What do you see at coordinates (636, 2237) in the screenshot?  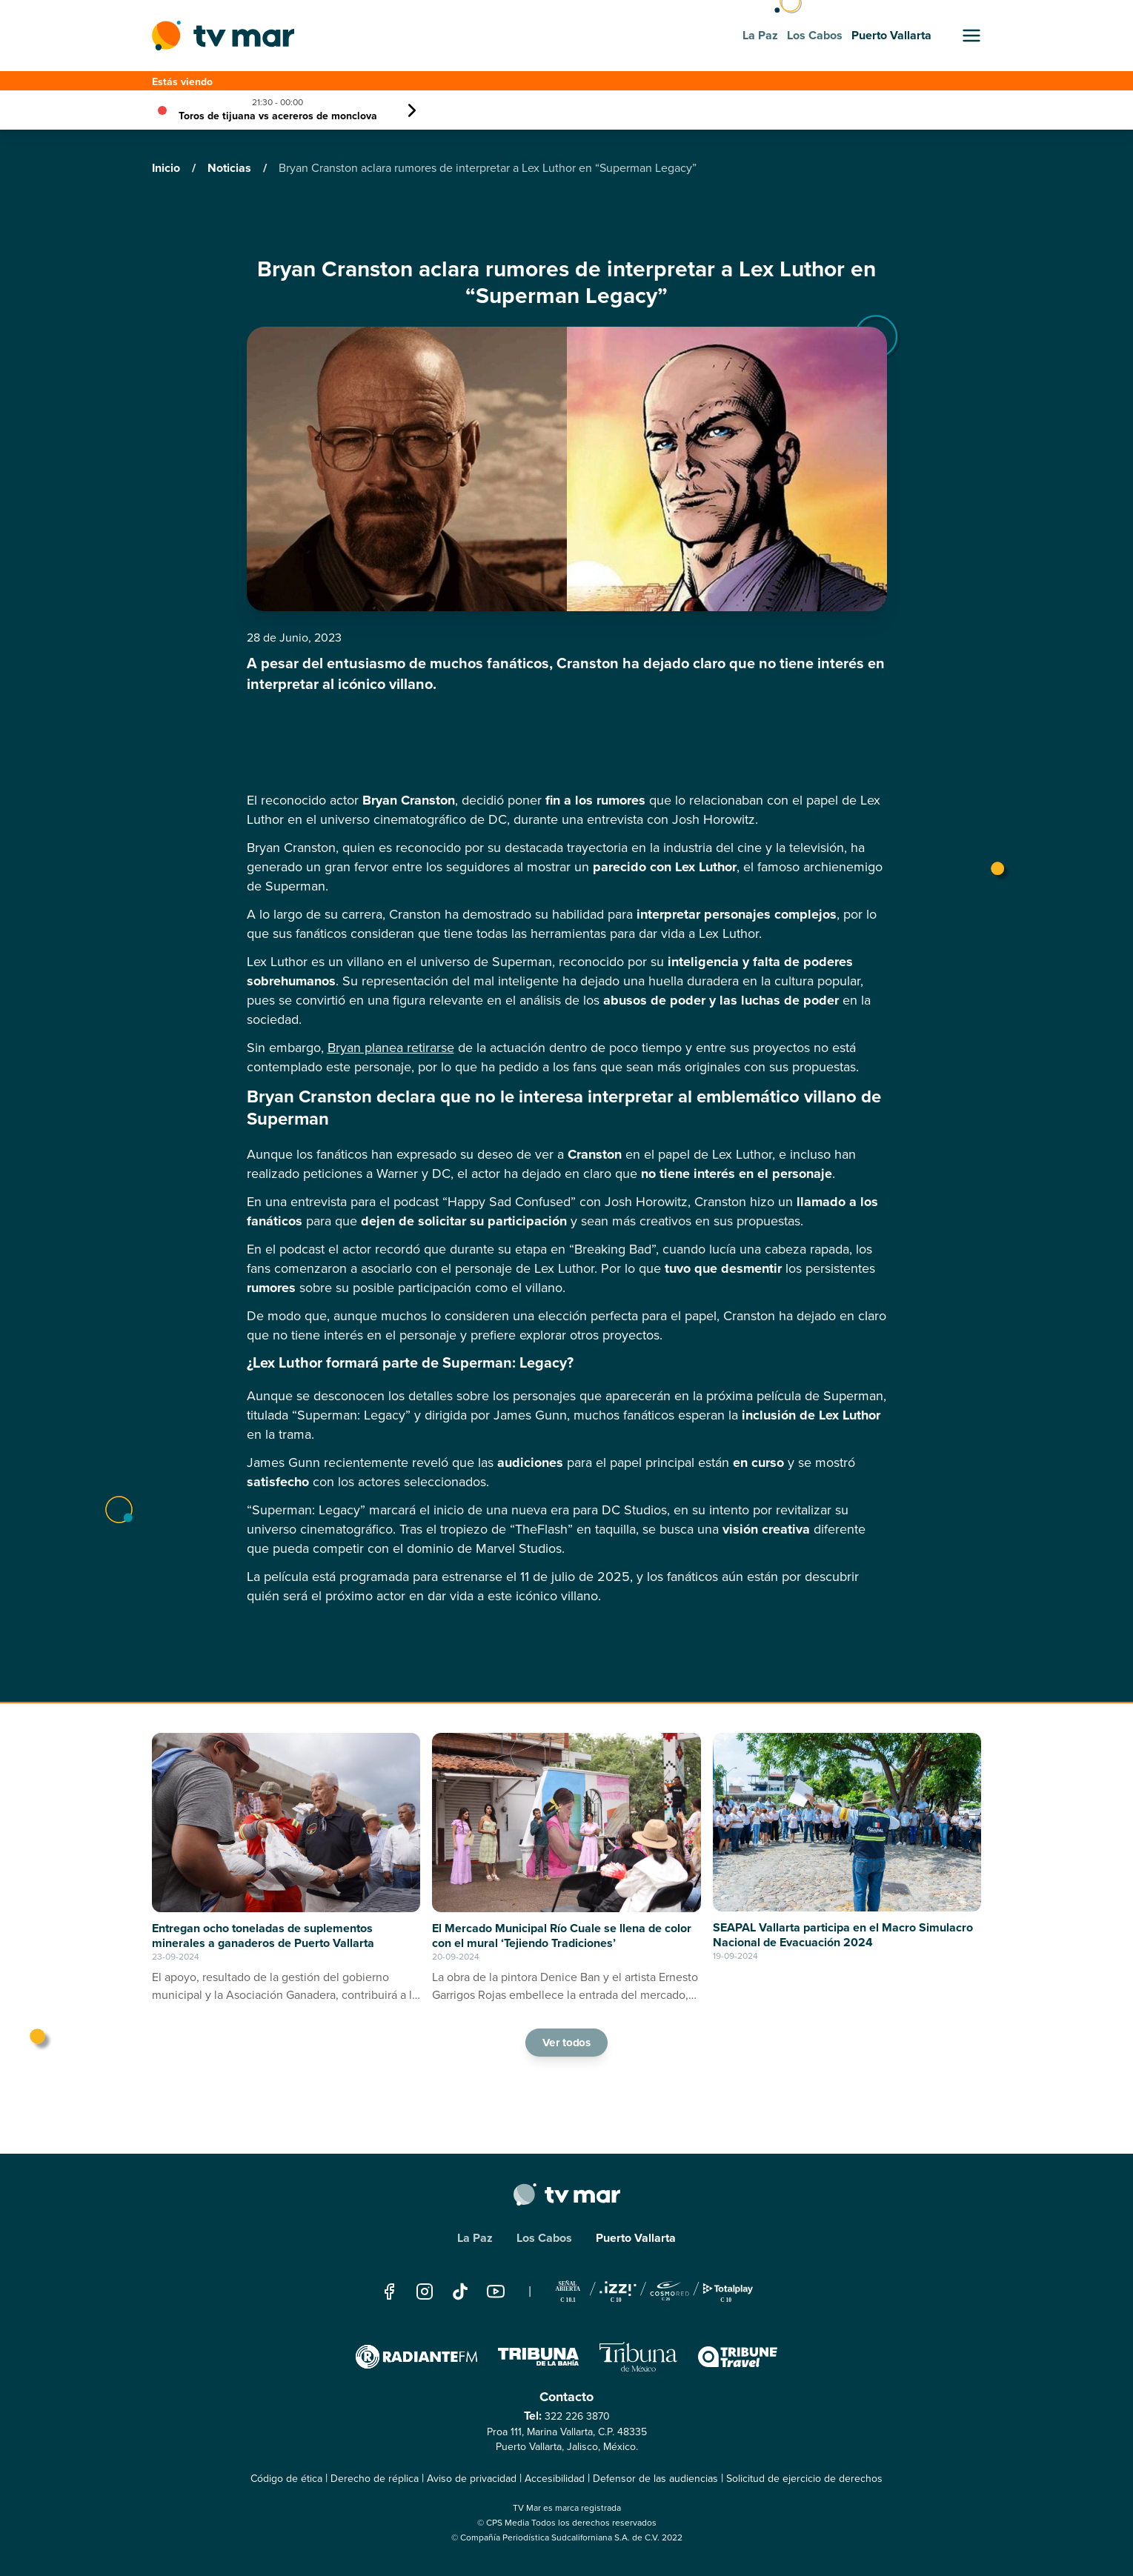 I see `Puerto Vallarta` at bounding box center [636, 2237].